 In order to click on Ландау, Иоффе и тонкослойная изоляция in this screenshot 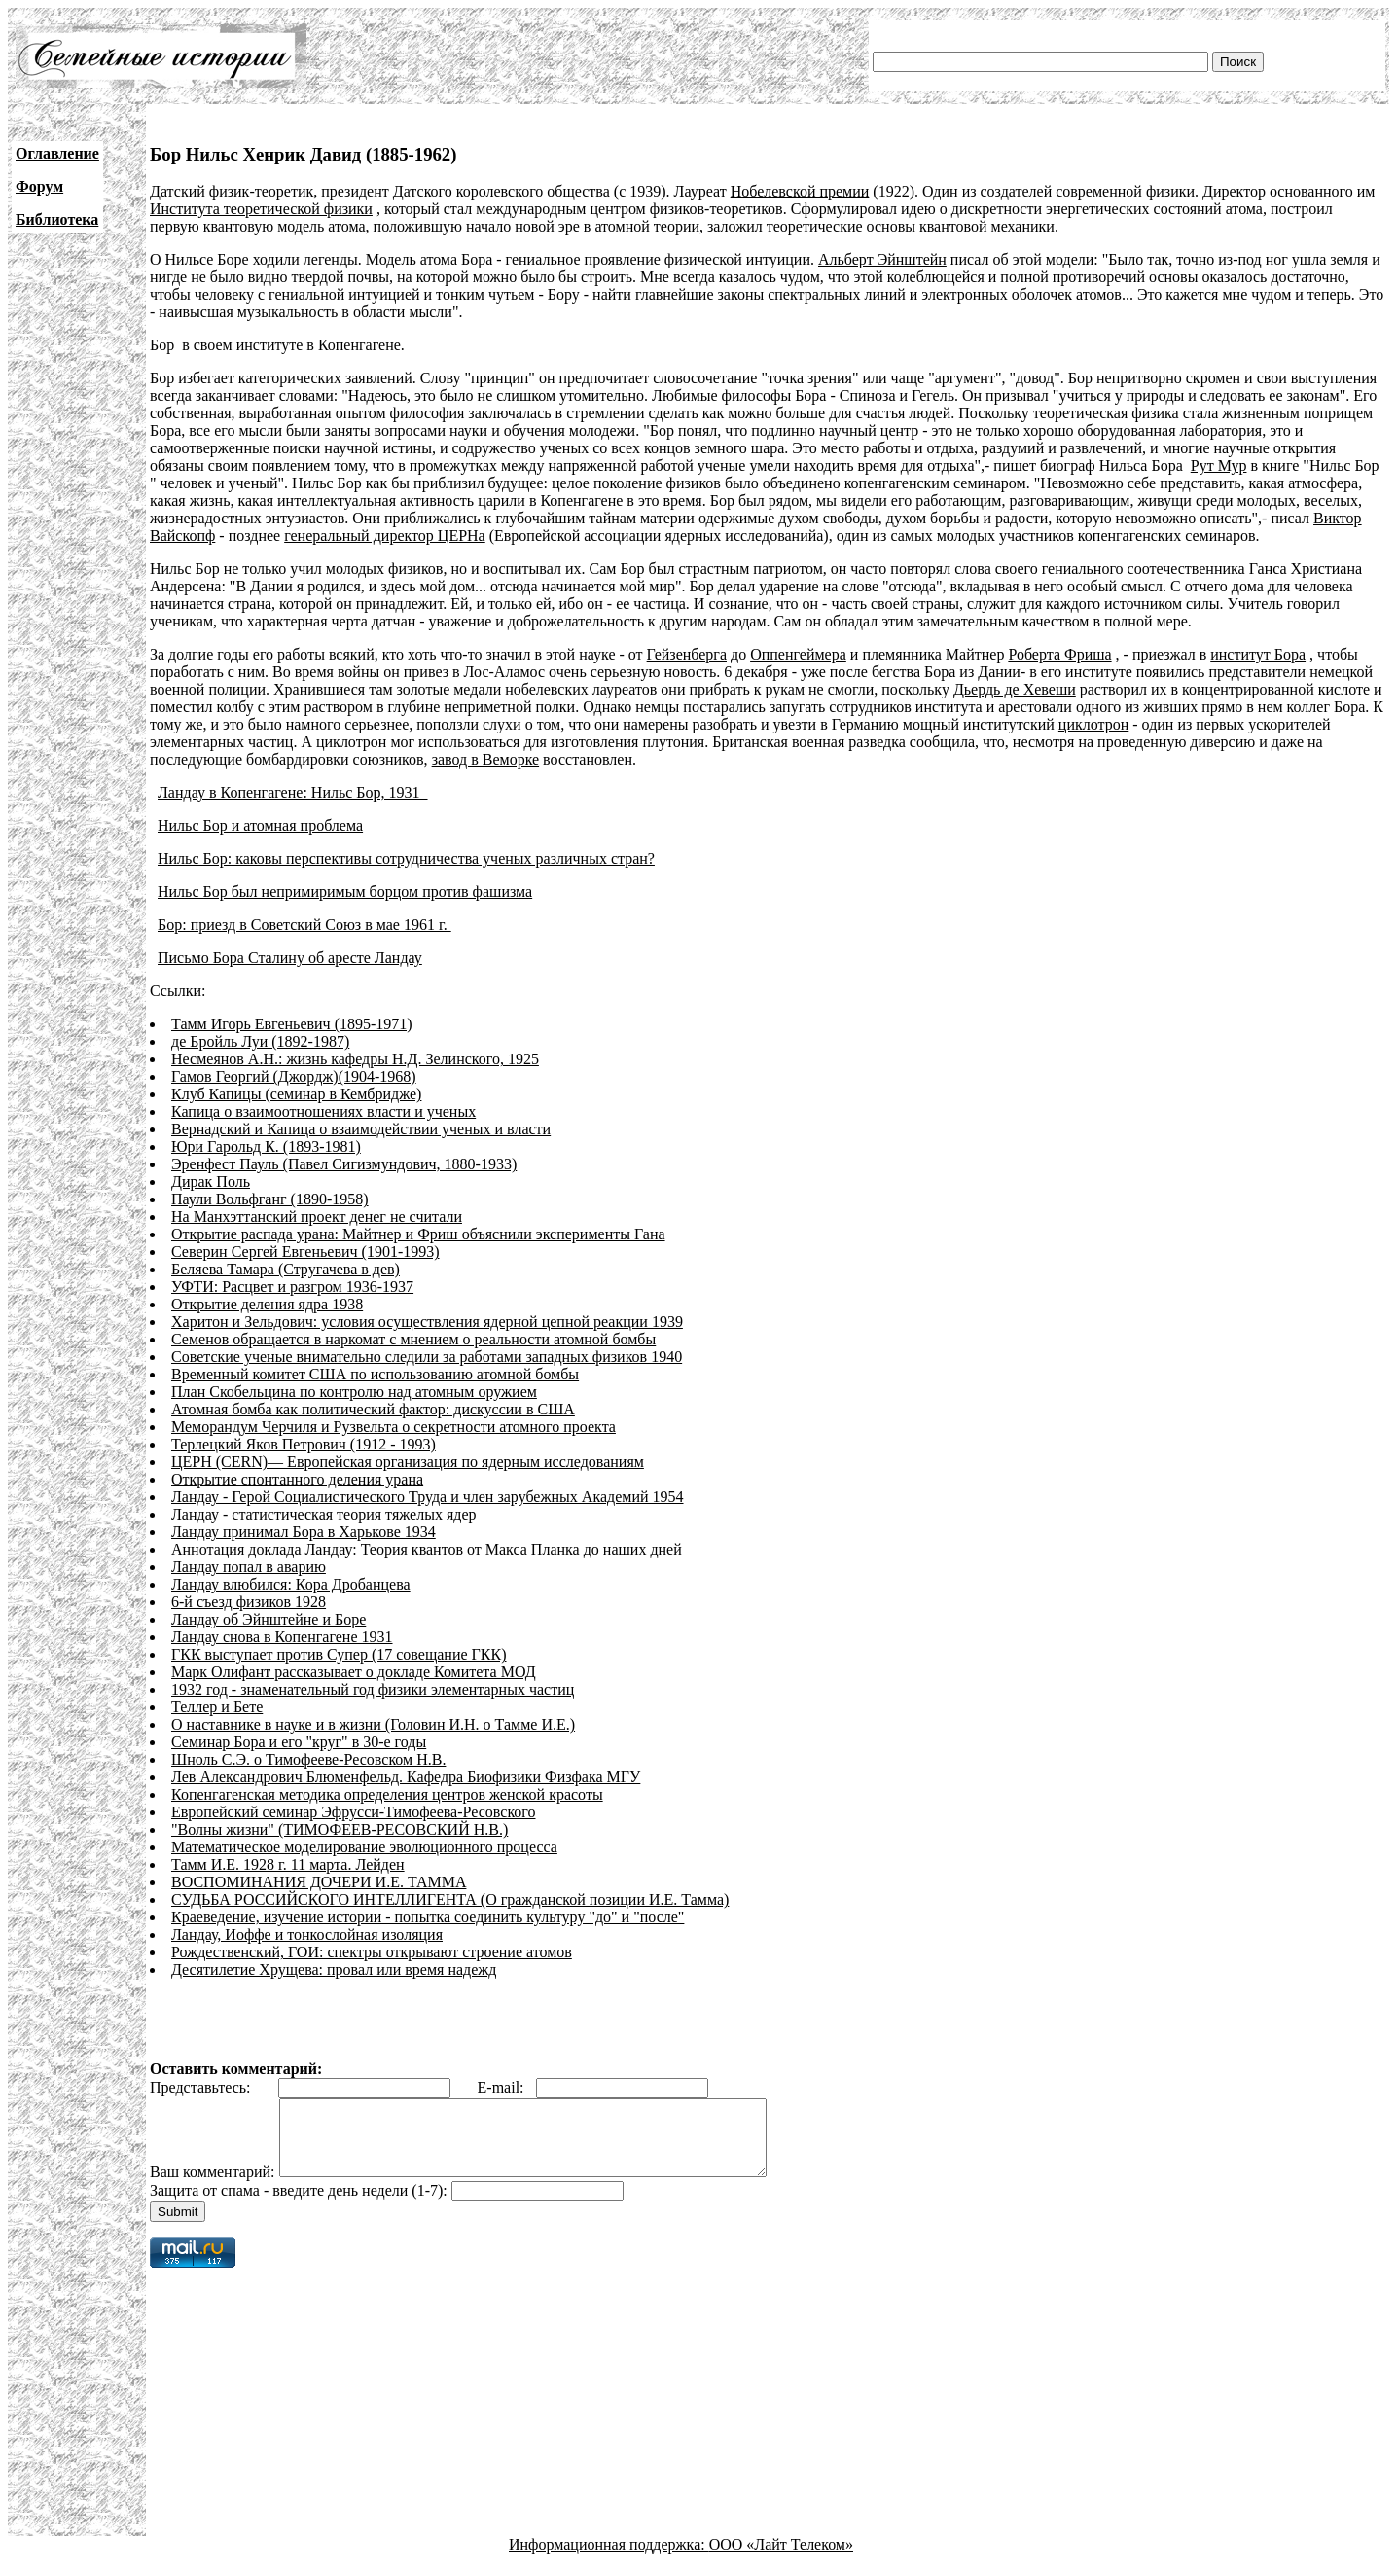, I will do `click(307, 1934)`.